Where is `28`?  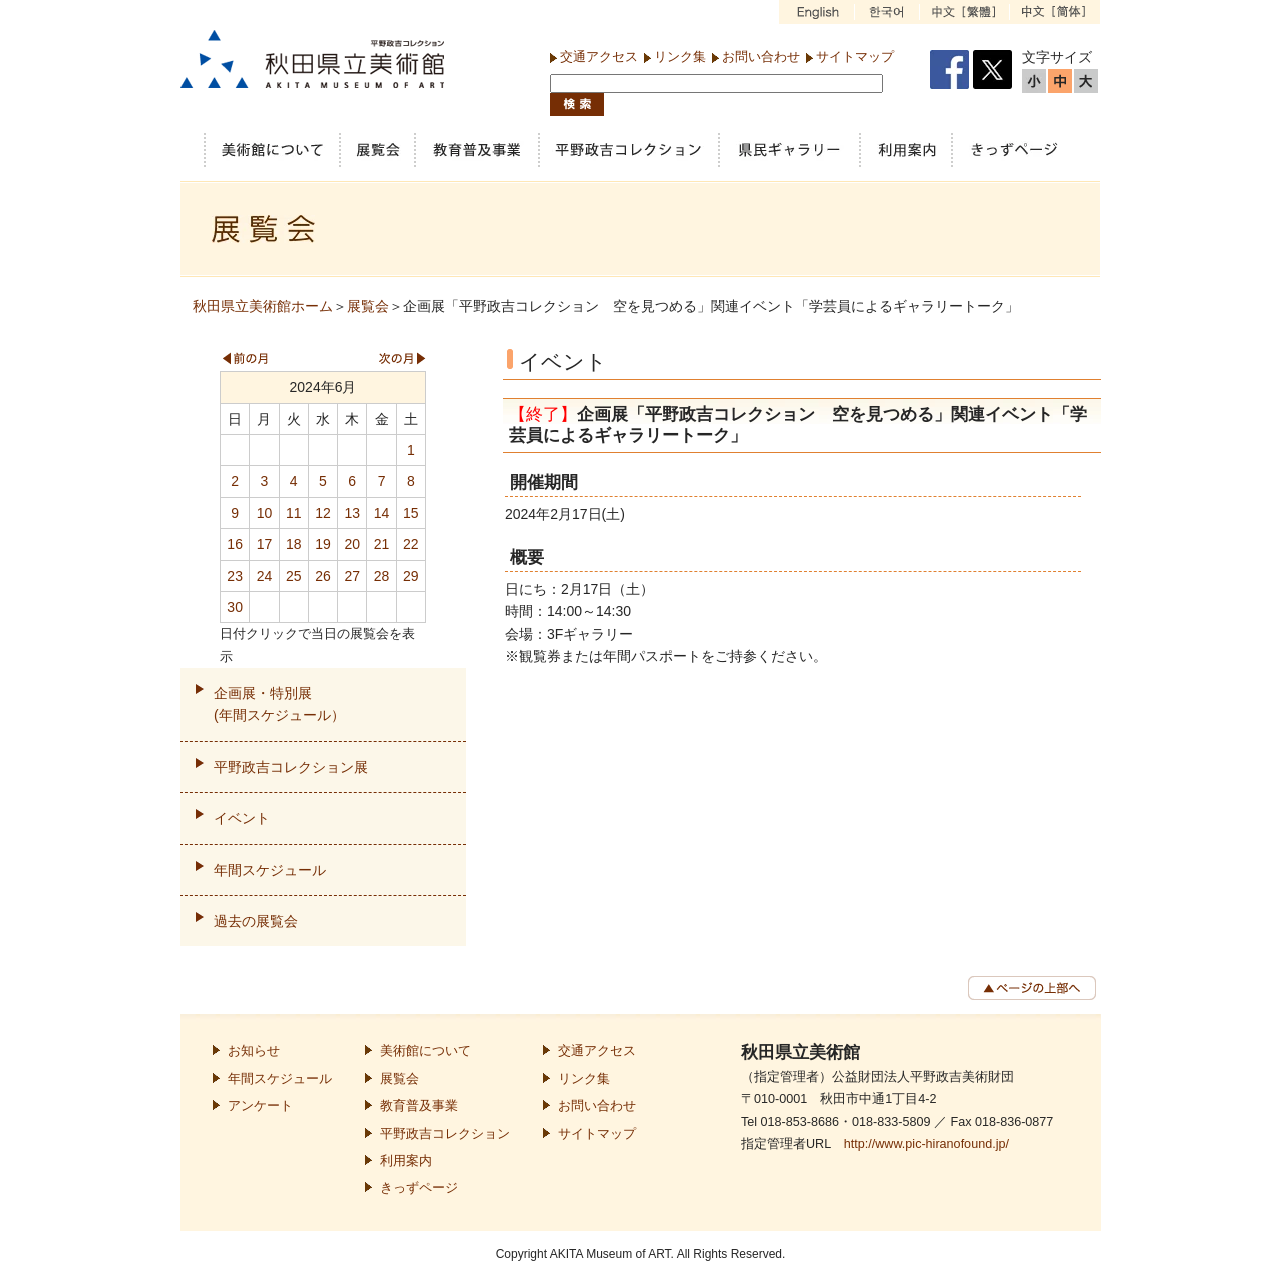 28 is located at coordinates (382, 576).